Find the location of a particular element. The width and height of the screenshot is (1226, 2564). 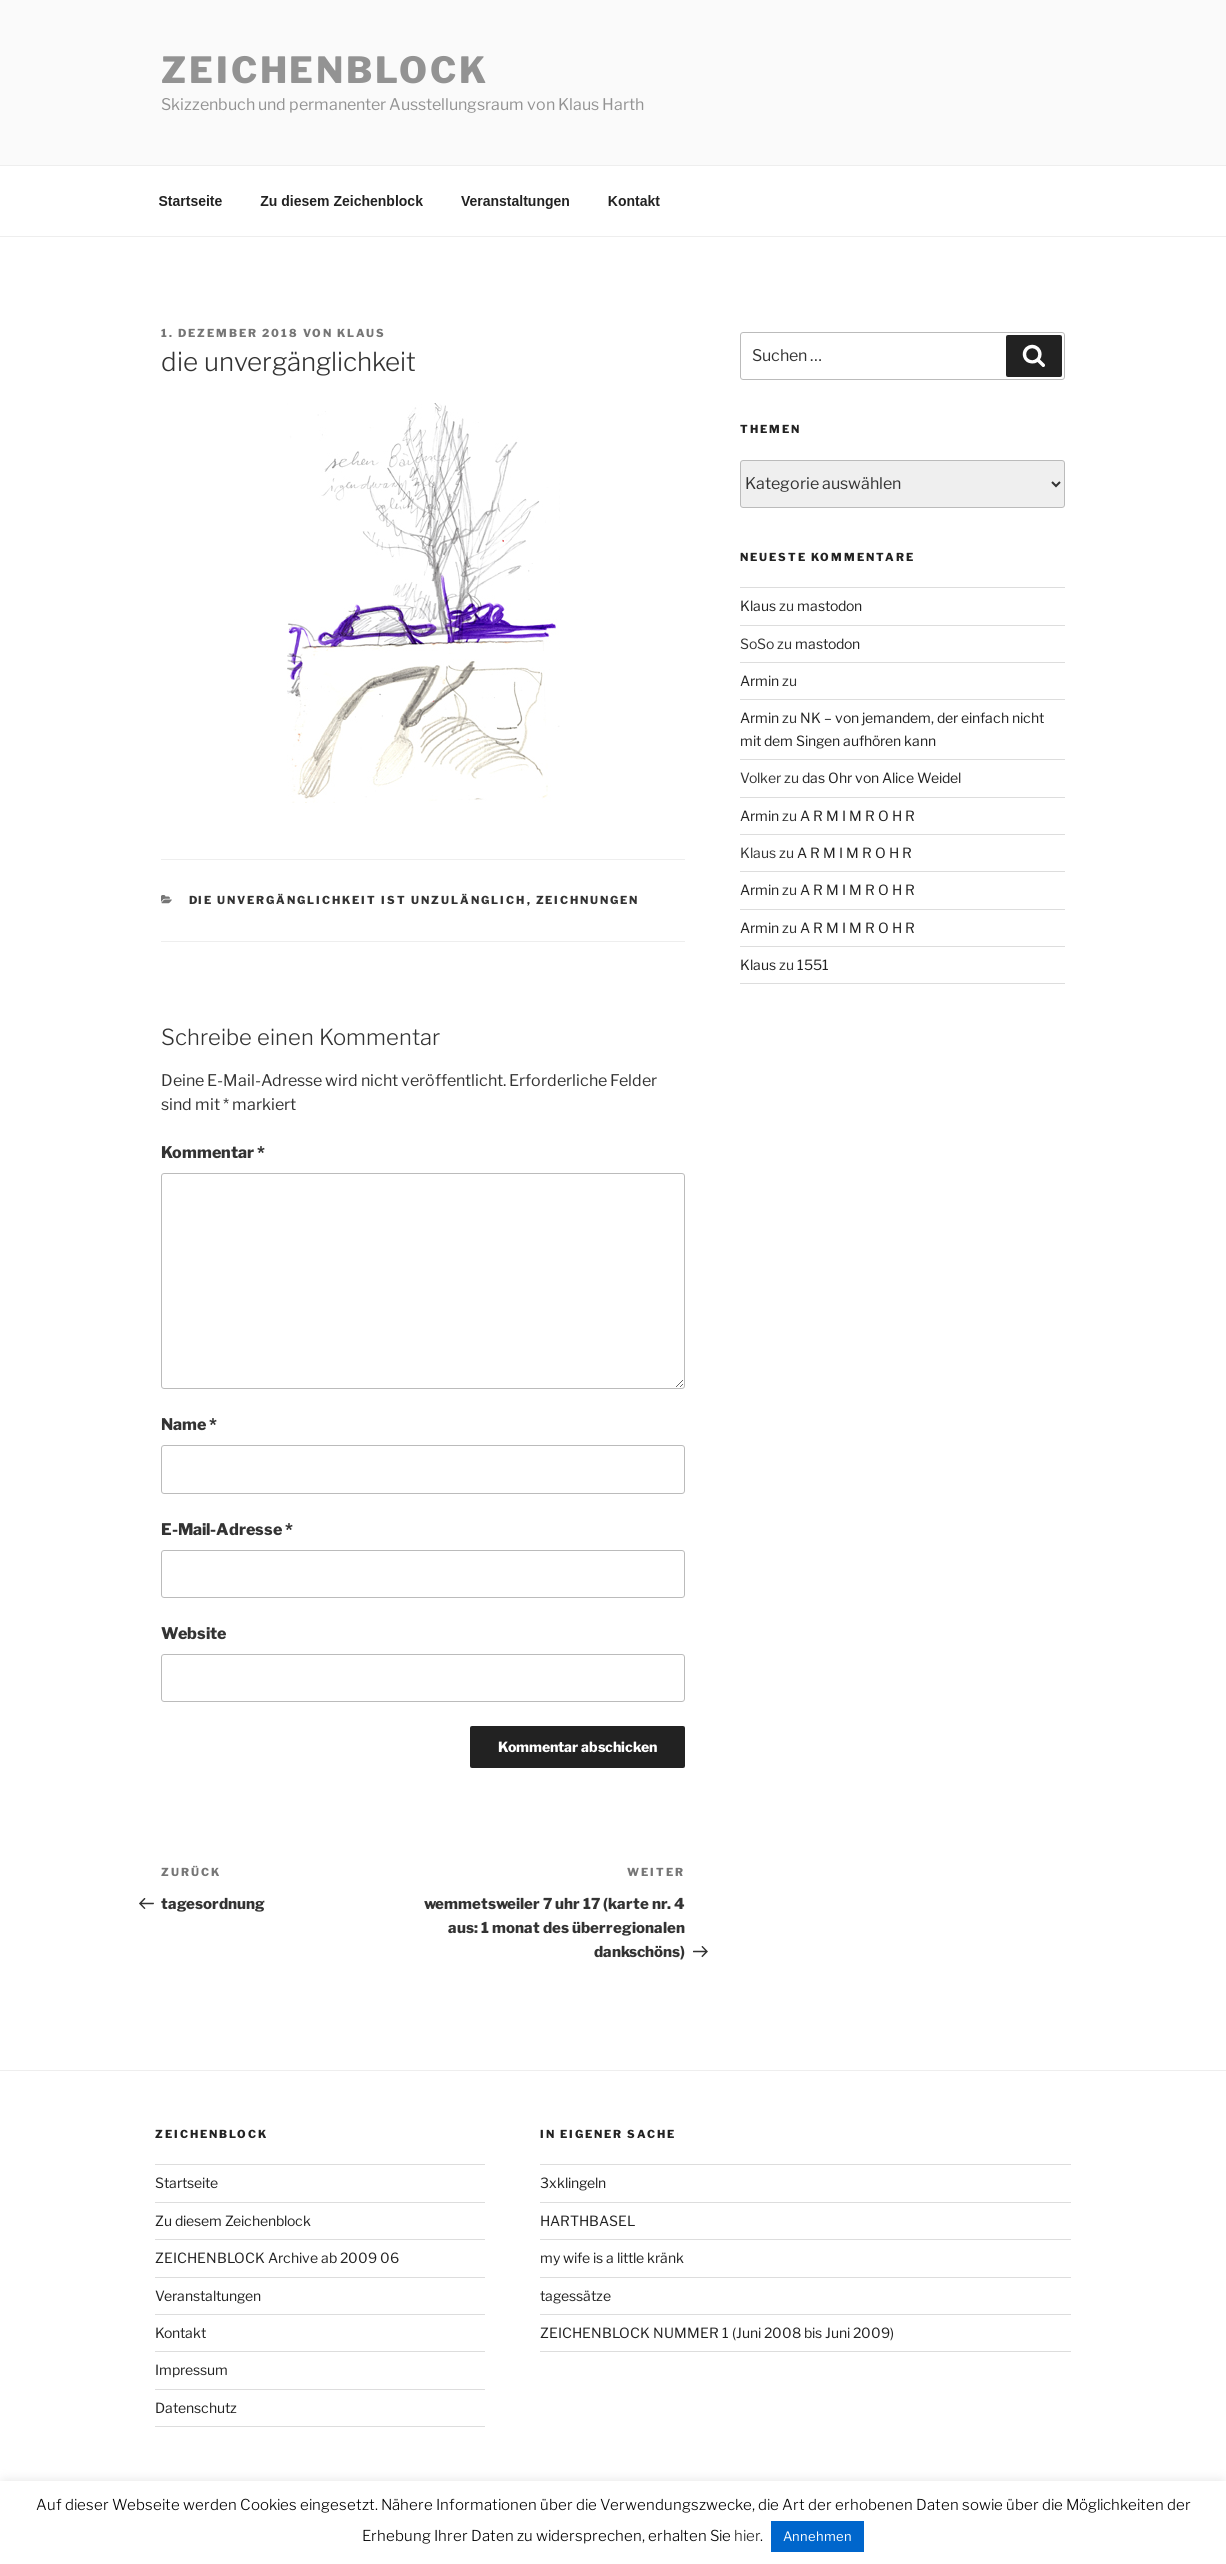

Zu diesem Zeichenblock is located at coordinates (341, 201).